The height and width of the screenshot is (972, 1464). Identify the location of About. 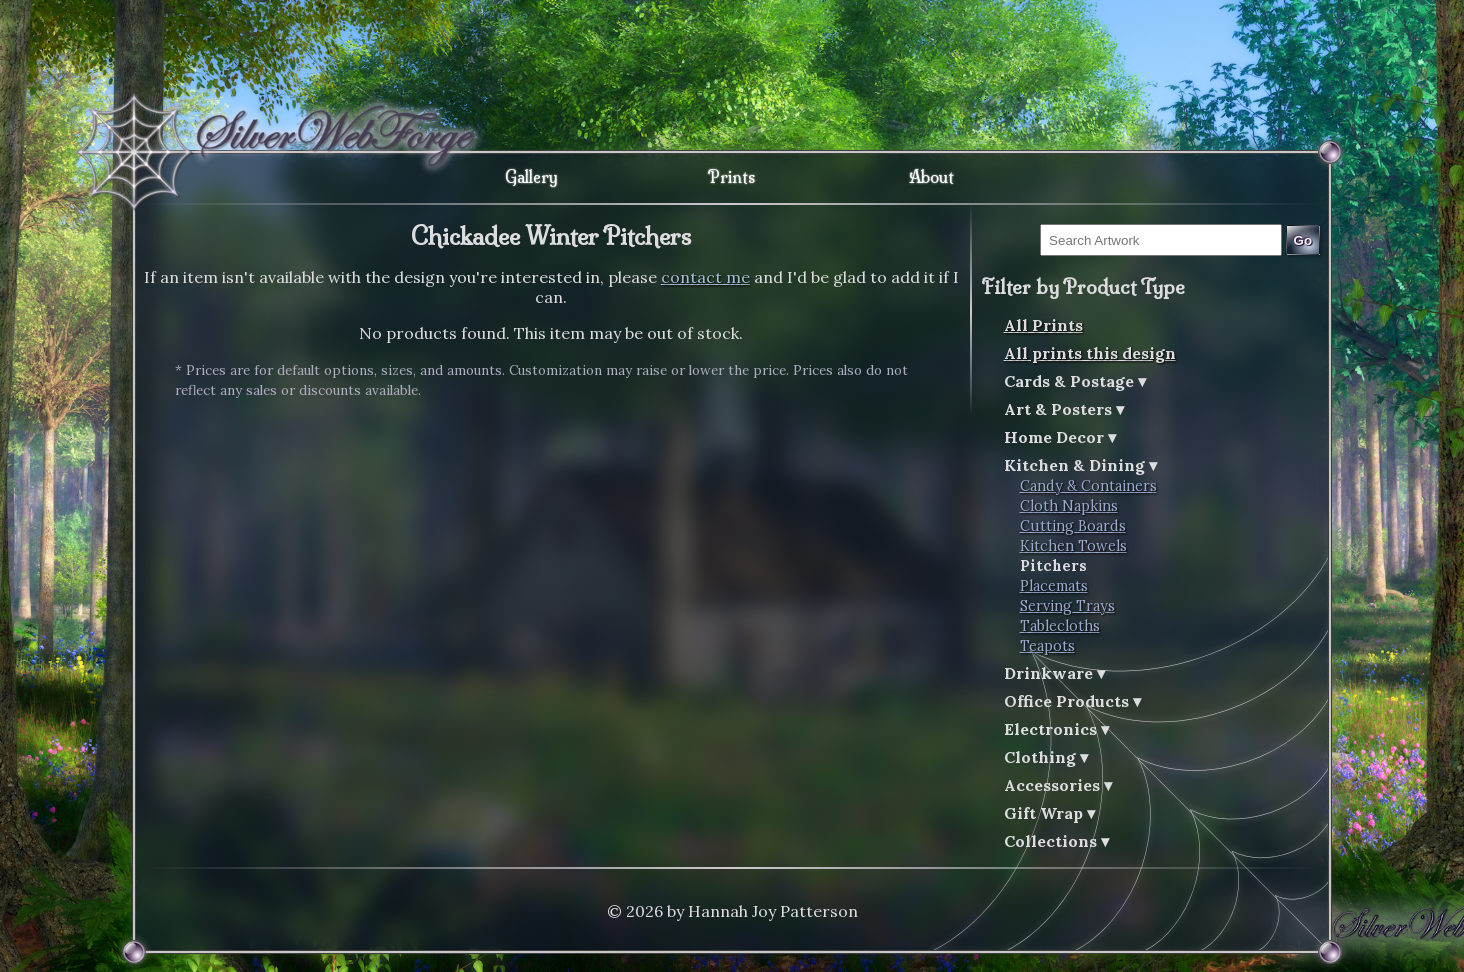
(931, 177).